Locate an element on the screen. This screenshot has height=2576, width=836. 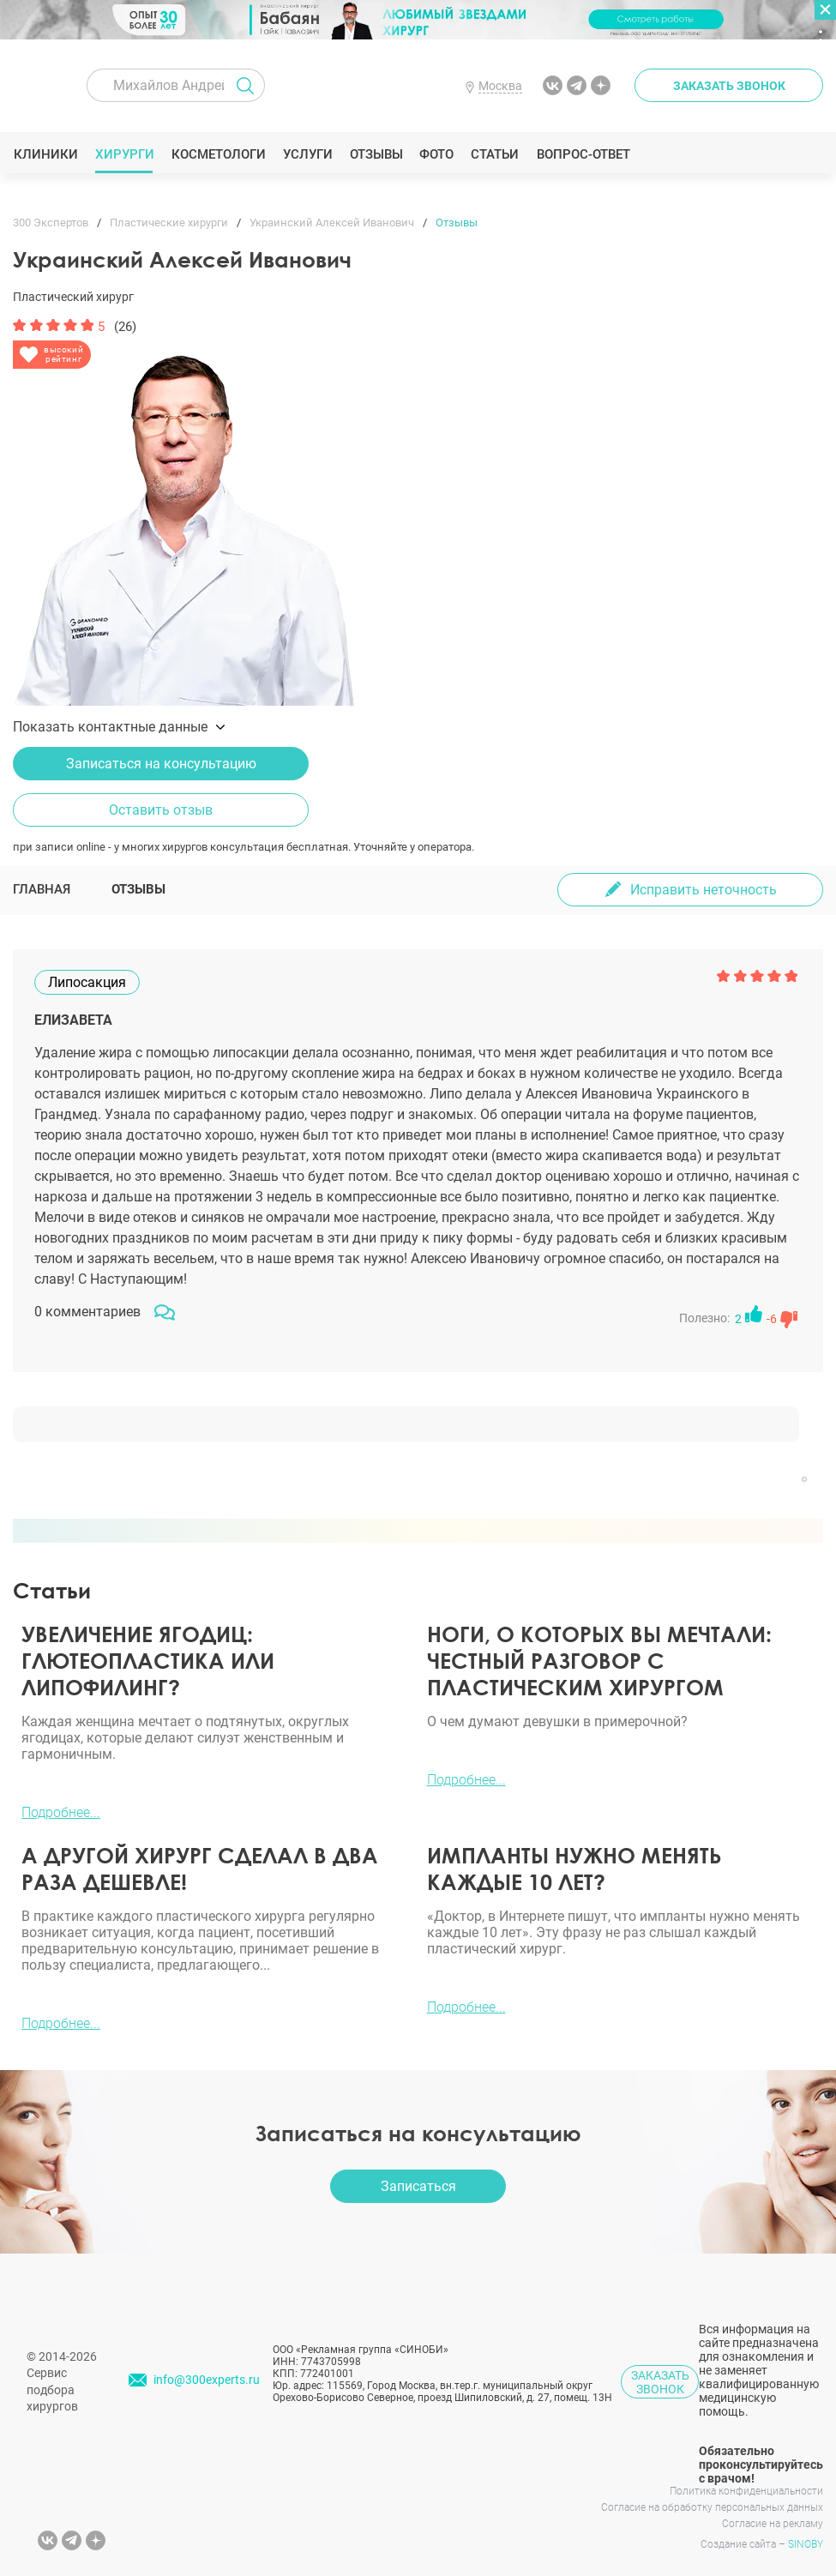
Исправить неточность is located at coordinates (703, 890).